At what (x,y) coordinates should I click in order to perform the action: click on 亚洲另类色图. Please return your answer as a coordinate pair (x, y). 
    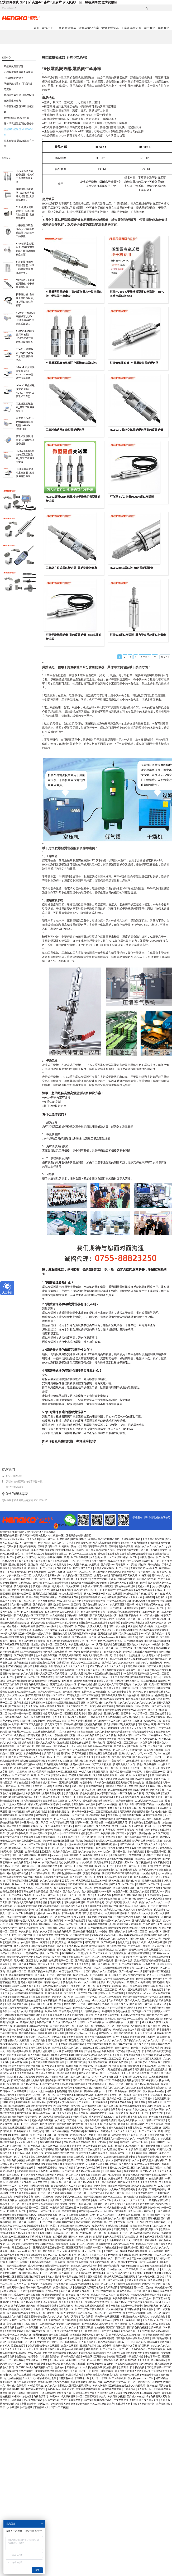
    Looking at the image, I should click on (103, 1757).